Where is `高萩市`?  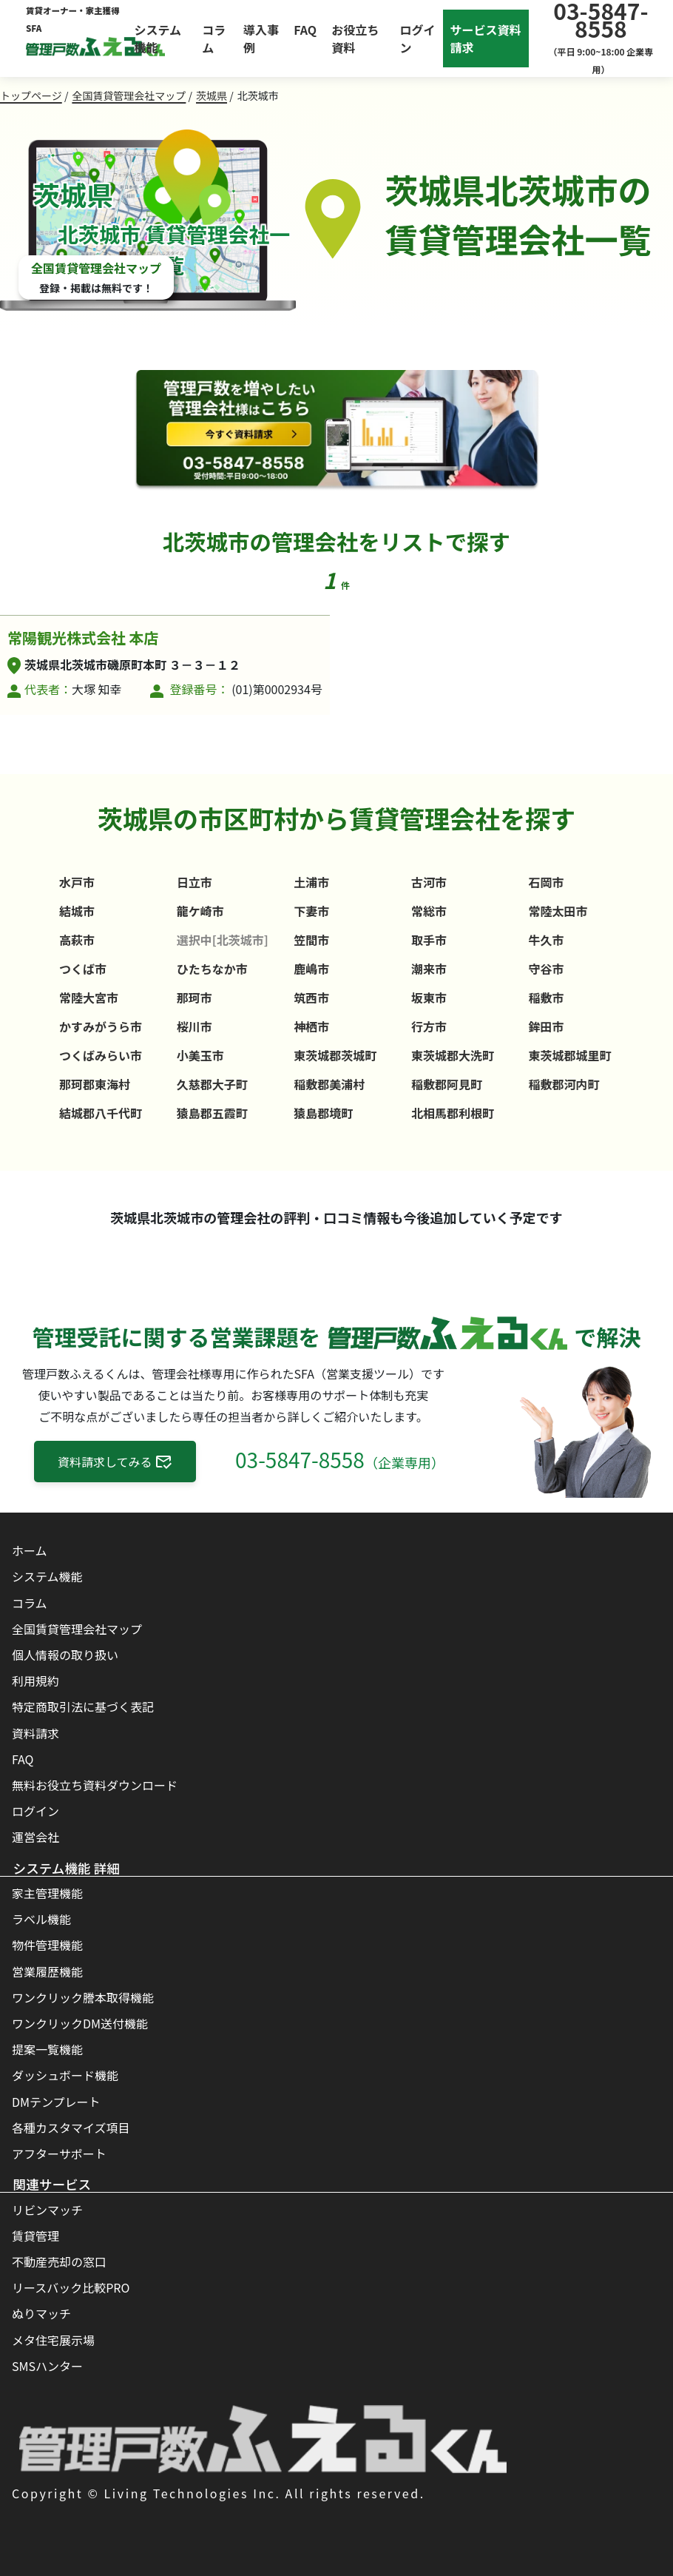
高萩市 is located at coordinates (77, 940).